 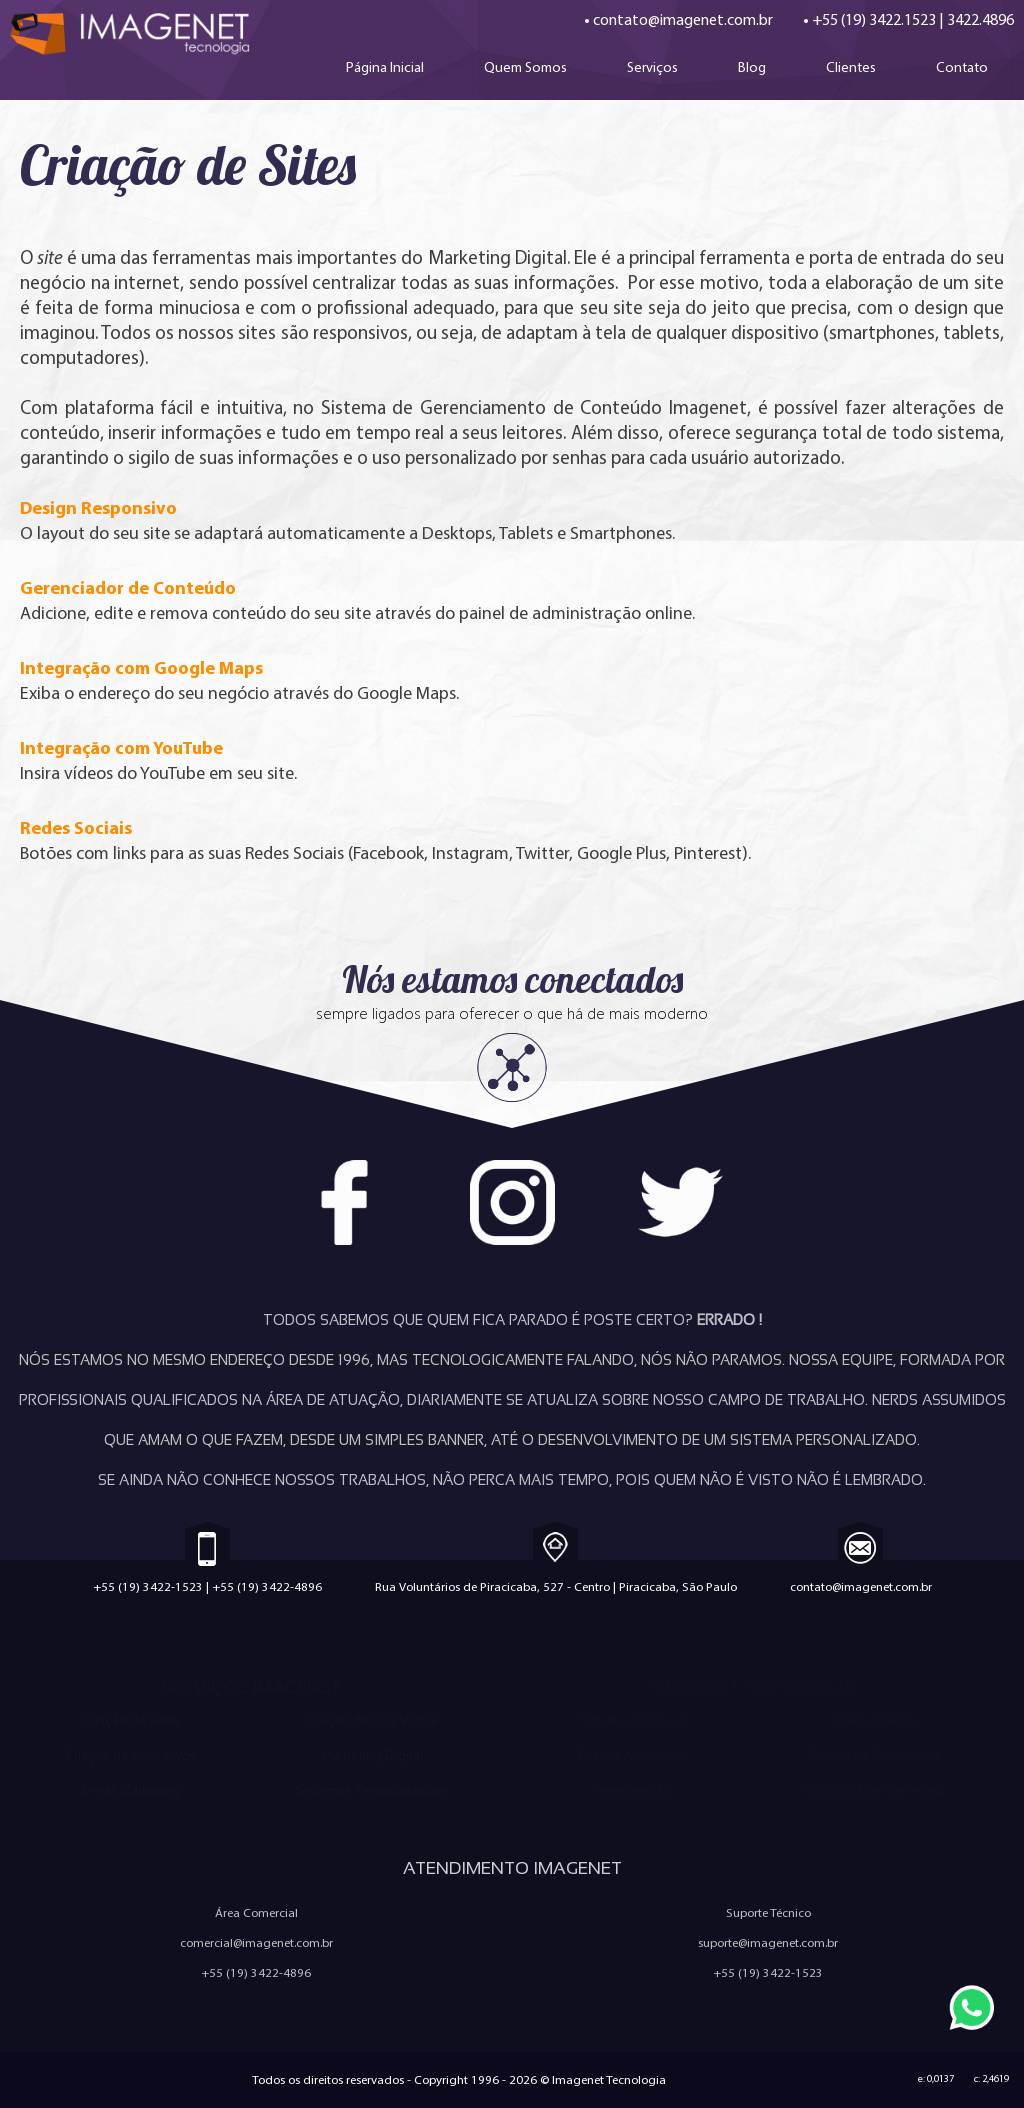 What do you see at coordinates (371, 1790) in the screenshot?
I see `Sistemas Personalizados` at bounding box center [371, 1790].